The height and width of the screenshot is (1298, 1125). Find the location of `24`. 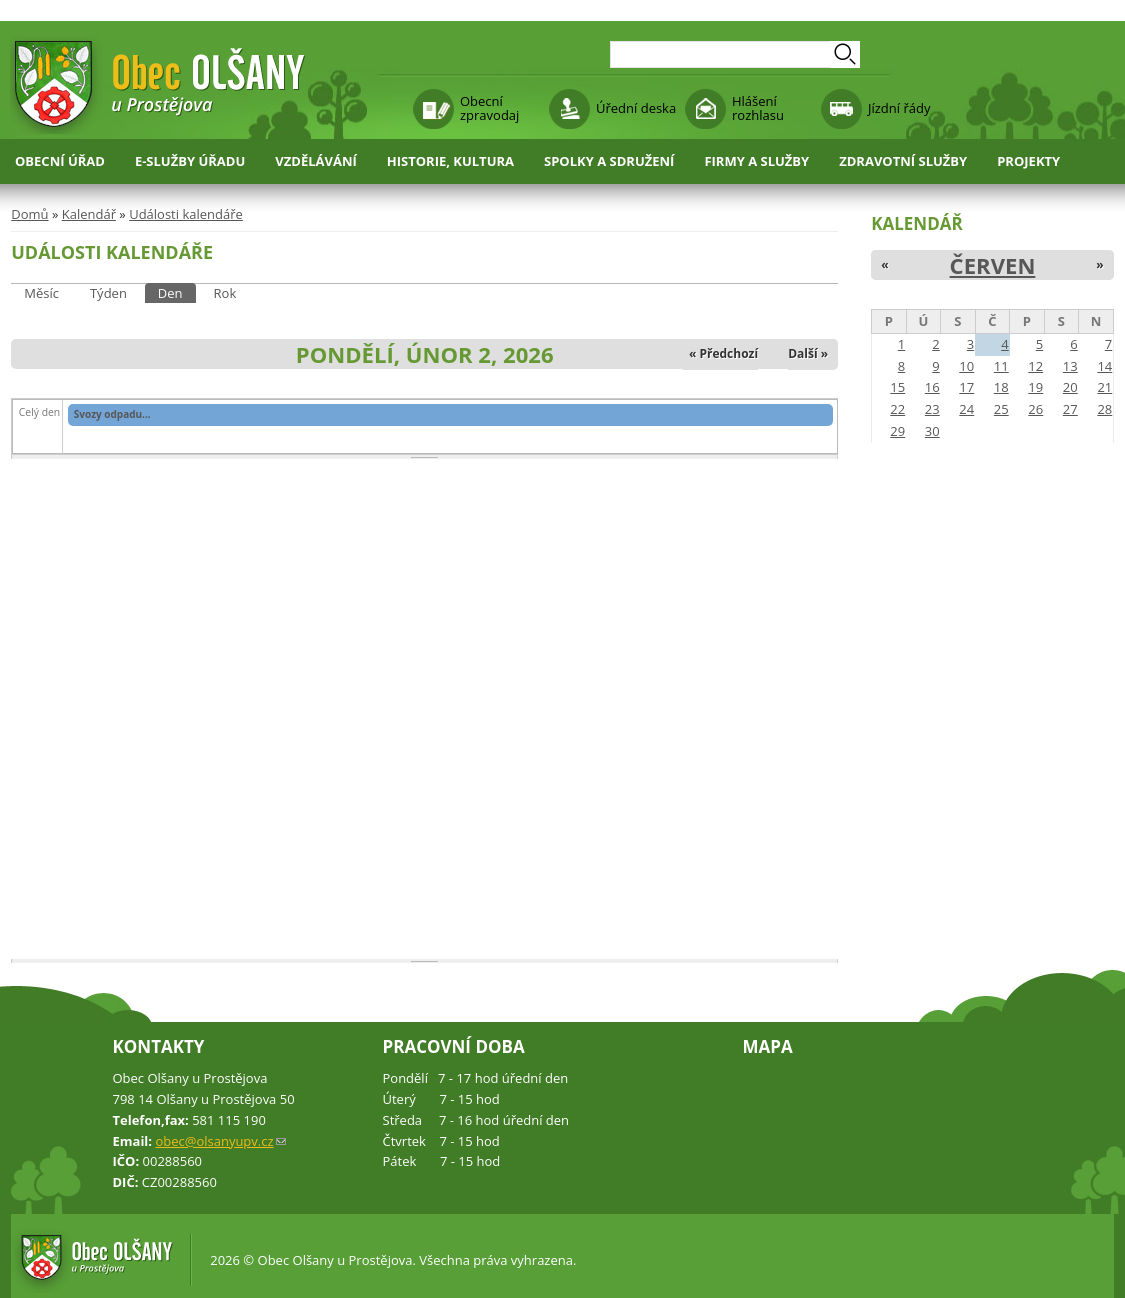

24 is located at coordinates (966, 409).